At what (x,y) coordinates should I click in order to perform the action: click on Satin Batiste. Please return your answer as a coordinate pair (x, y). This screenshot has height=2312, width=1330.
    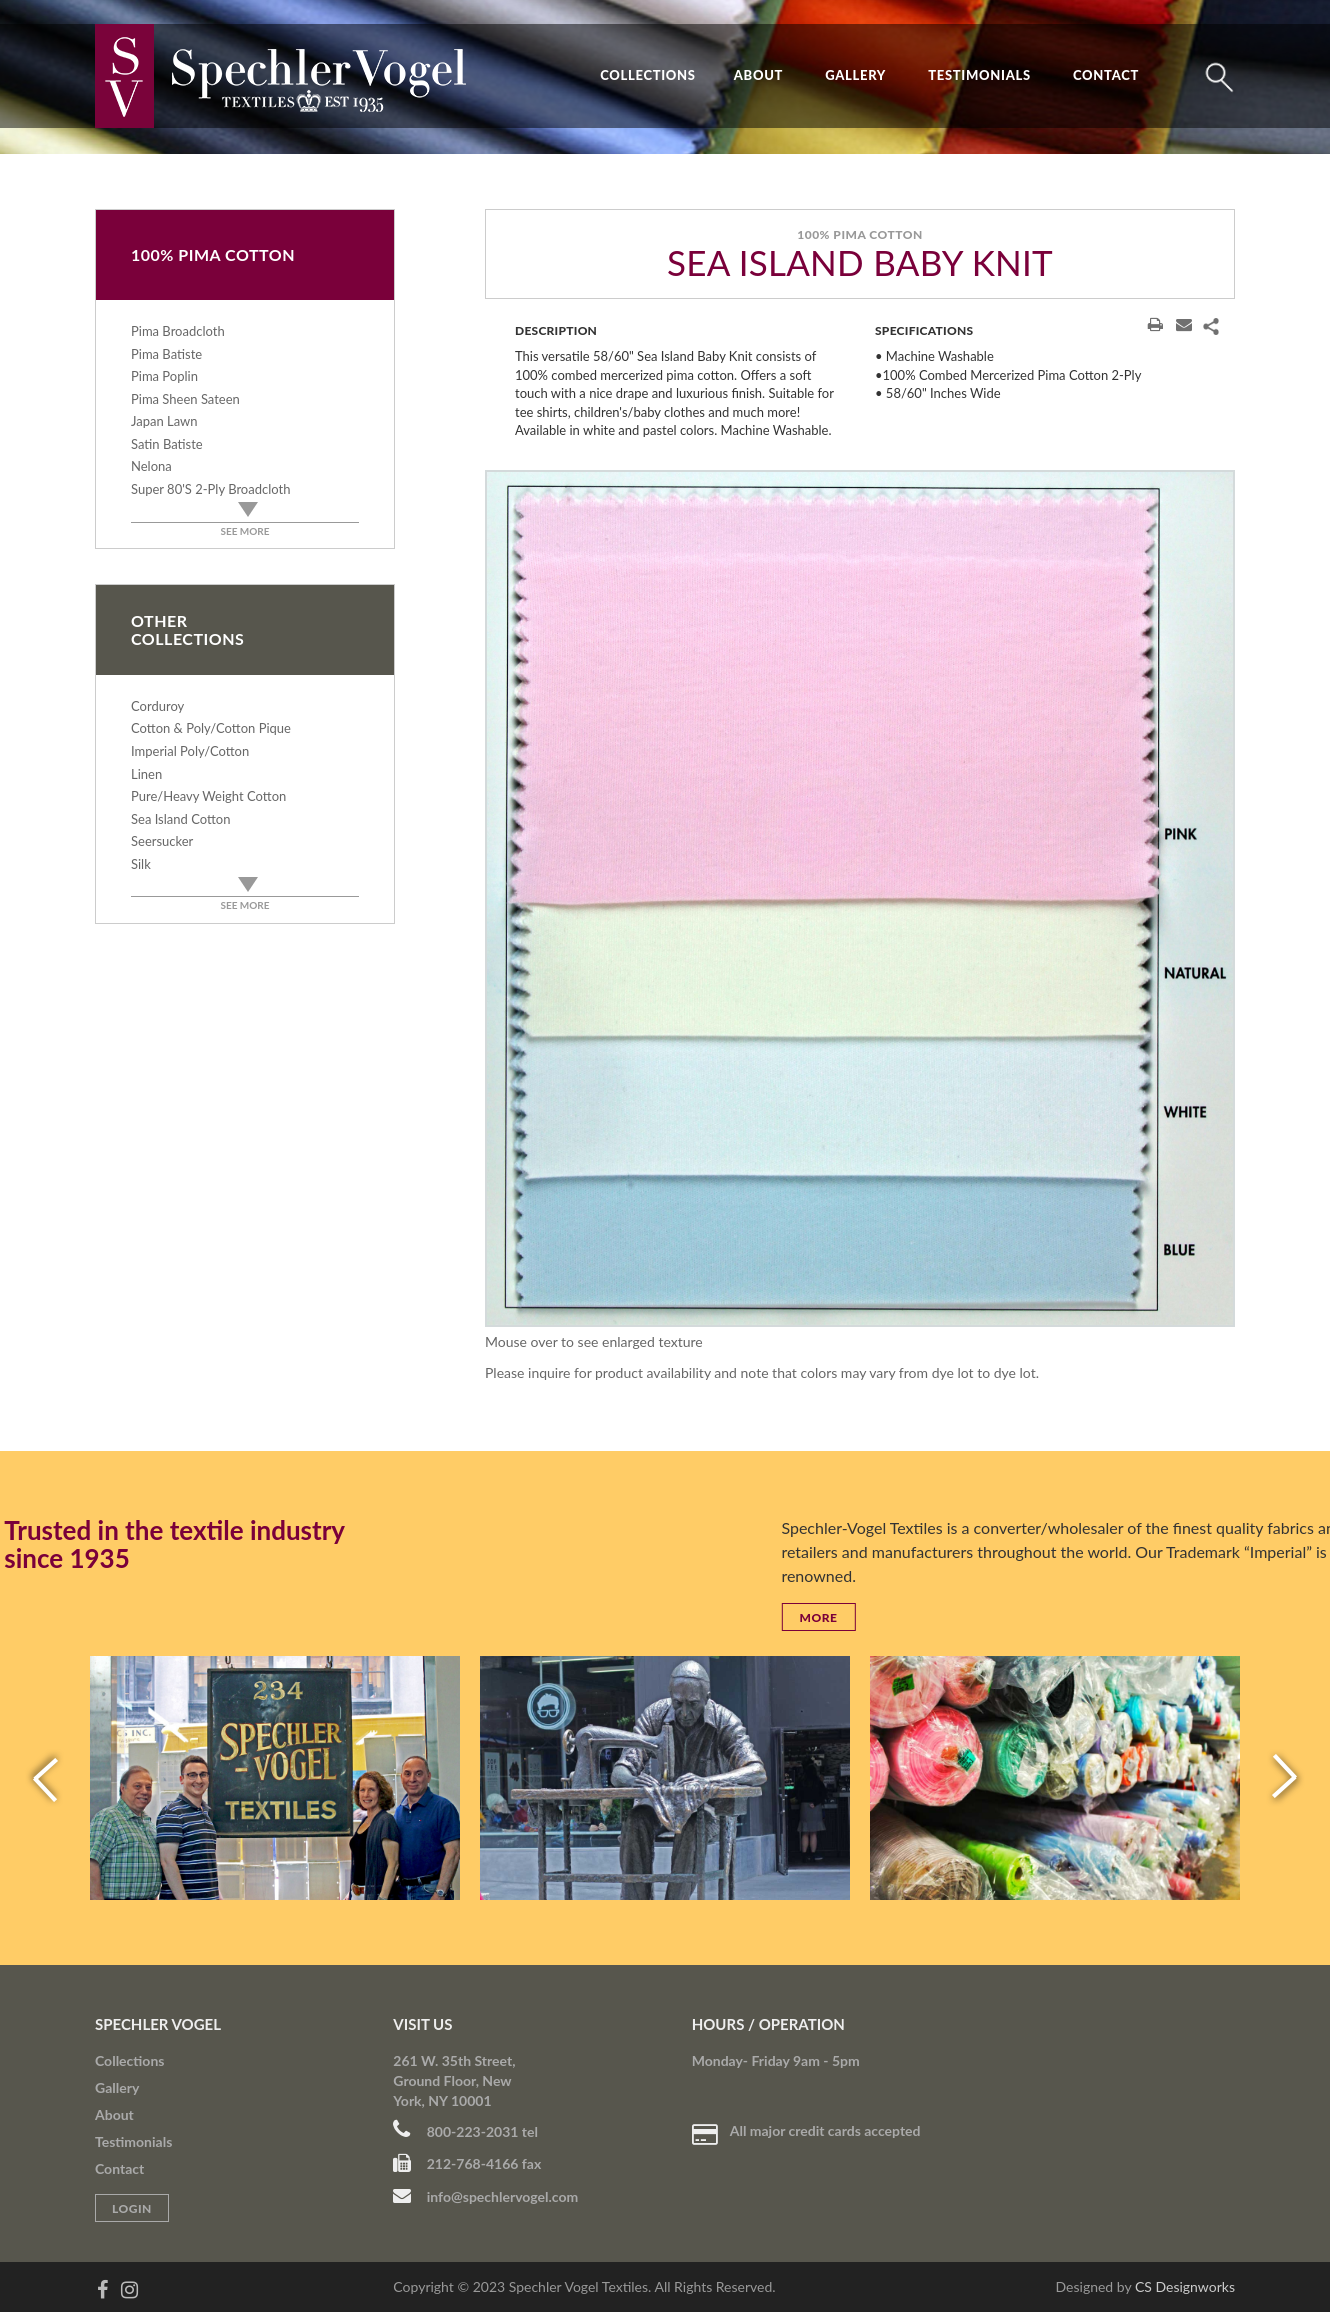
    Looking at the image, I should click on (167, 444).